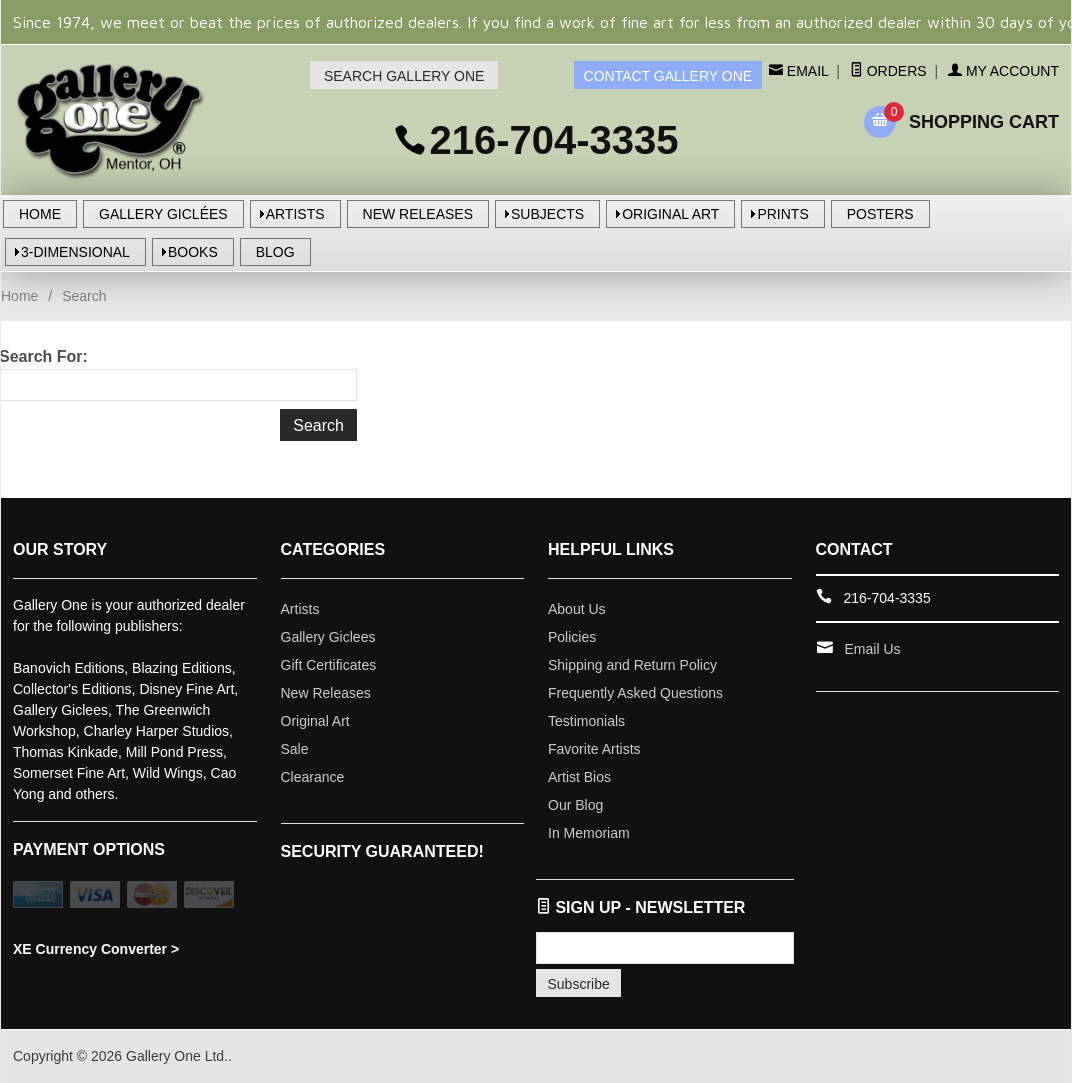 Image resolution: width=1072 pixels, height=1083 pixels. Describe the element at coordinates (873, 649) in the screenshot. I see `Email Us` at that location.